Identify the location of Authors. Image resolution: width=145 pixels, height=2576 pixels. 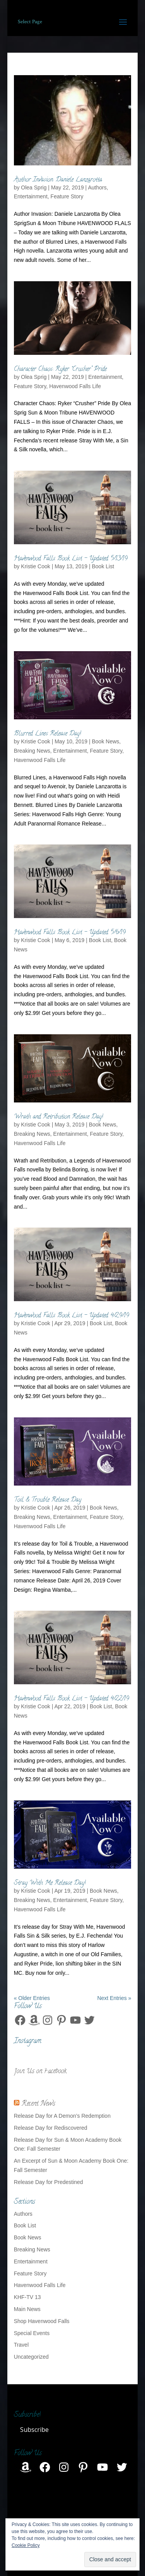
(97, 187).